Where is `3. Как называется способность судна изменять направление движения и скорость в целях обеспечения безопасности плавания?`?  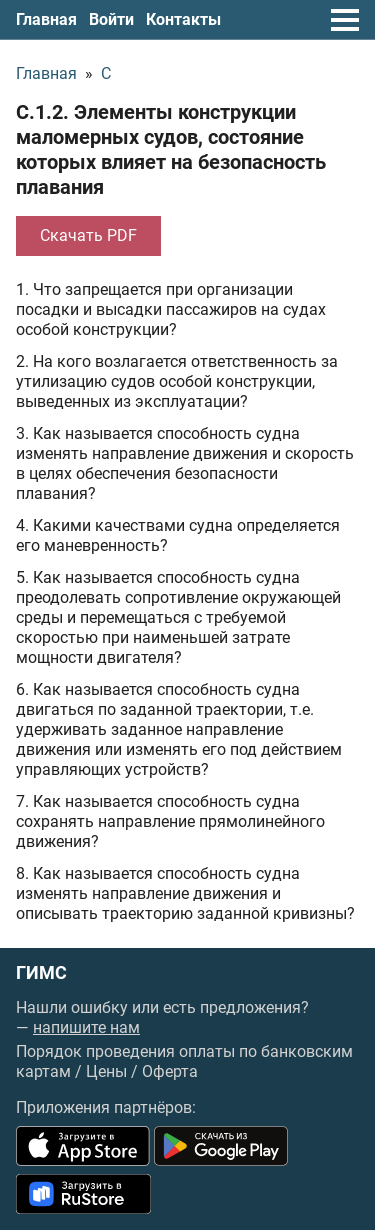 3. Как называется способность судна изменять направление движения и скорость в целях обеспечения безопасности плавания? is located at coordinates (185, 463).